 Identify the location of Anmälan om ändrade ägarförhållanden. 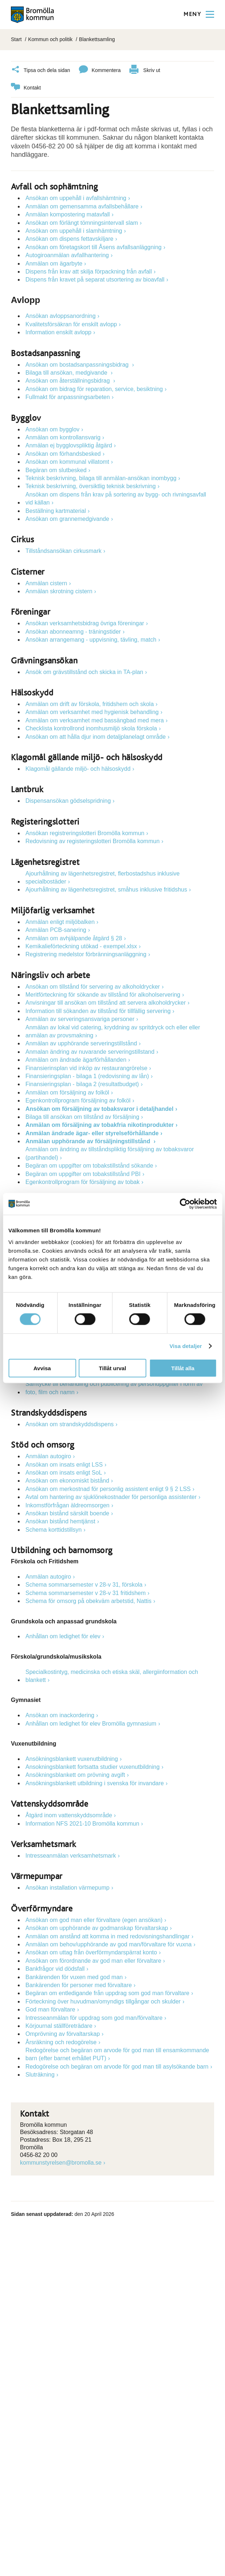
(75, 1059).